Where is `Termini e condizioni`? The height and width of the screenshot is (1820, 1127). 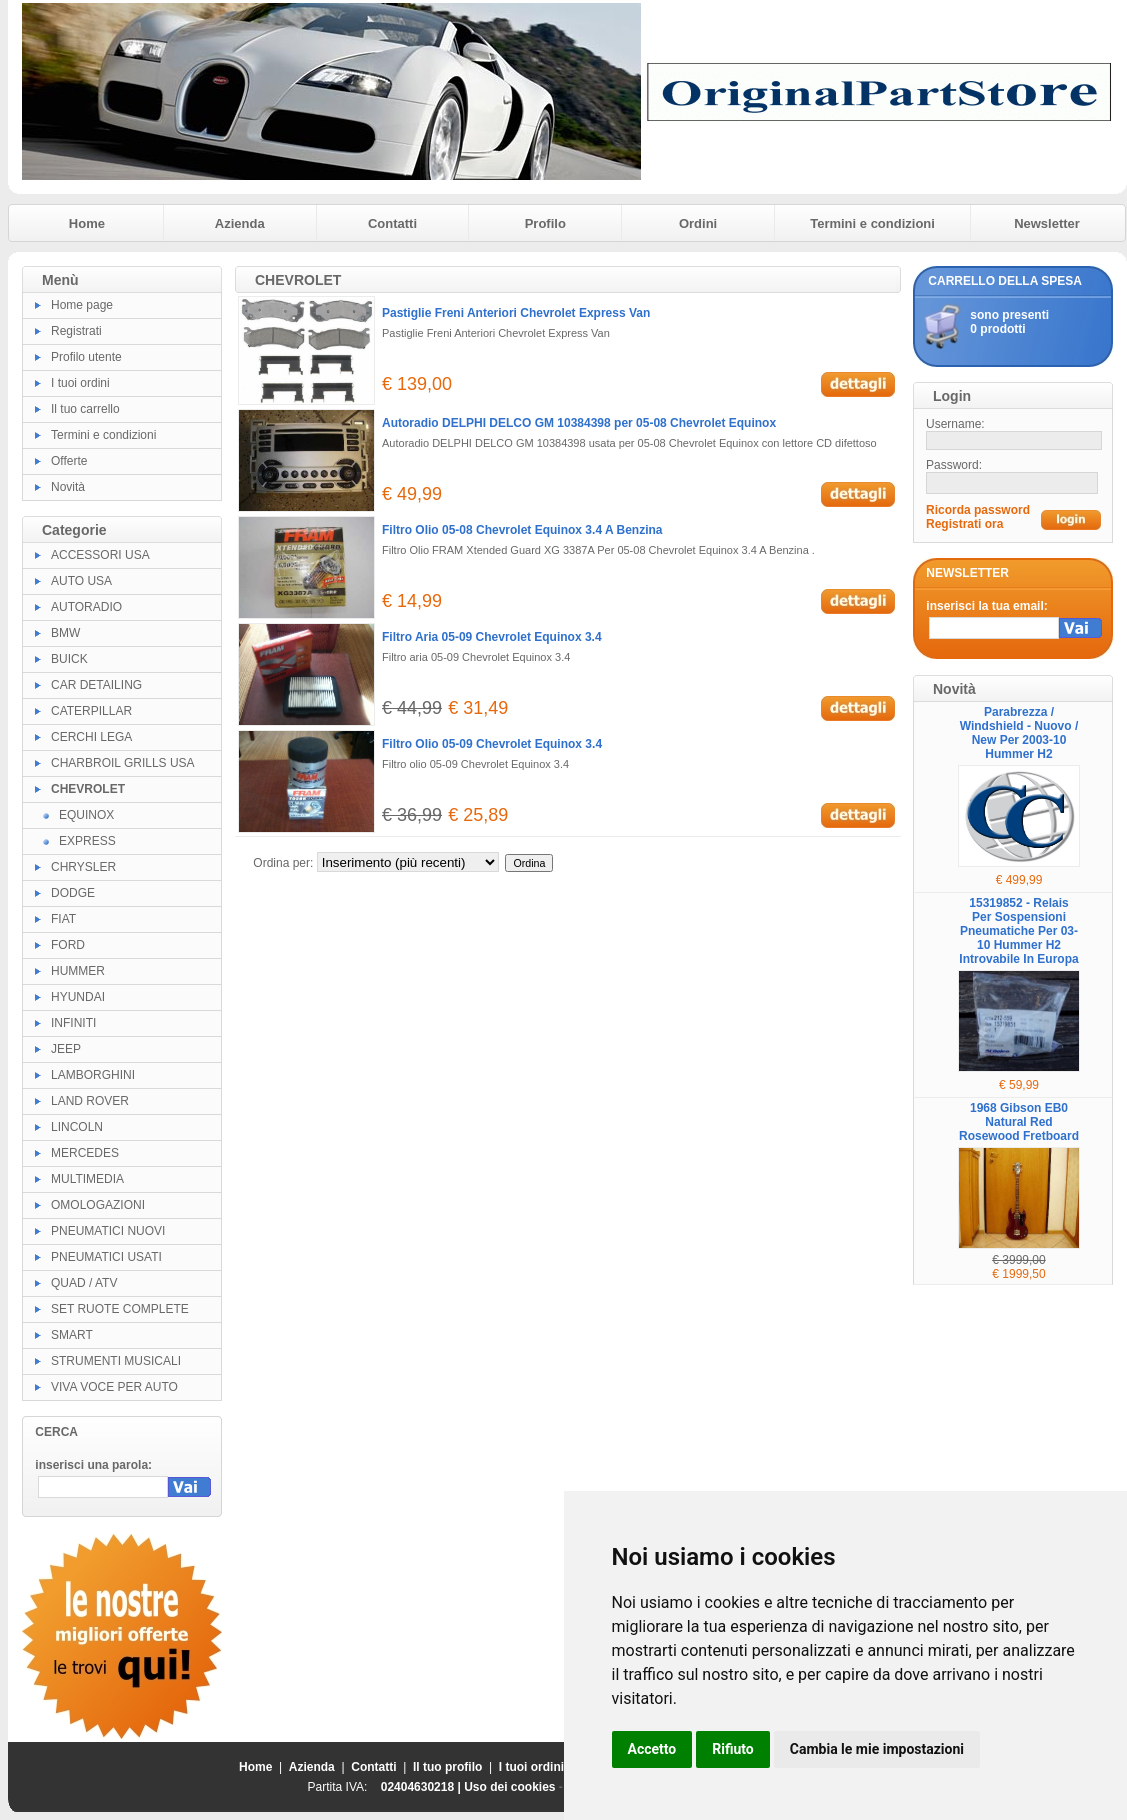
Termini e condizioni is located at coordinates (872, 223).